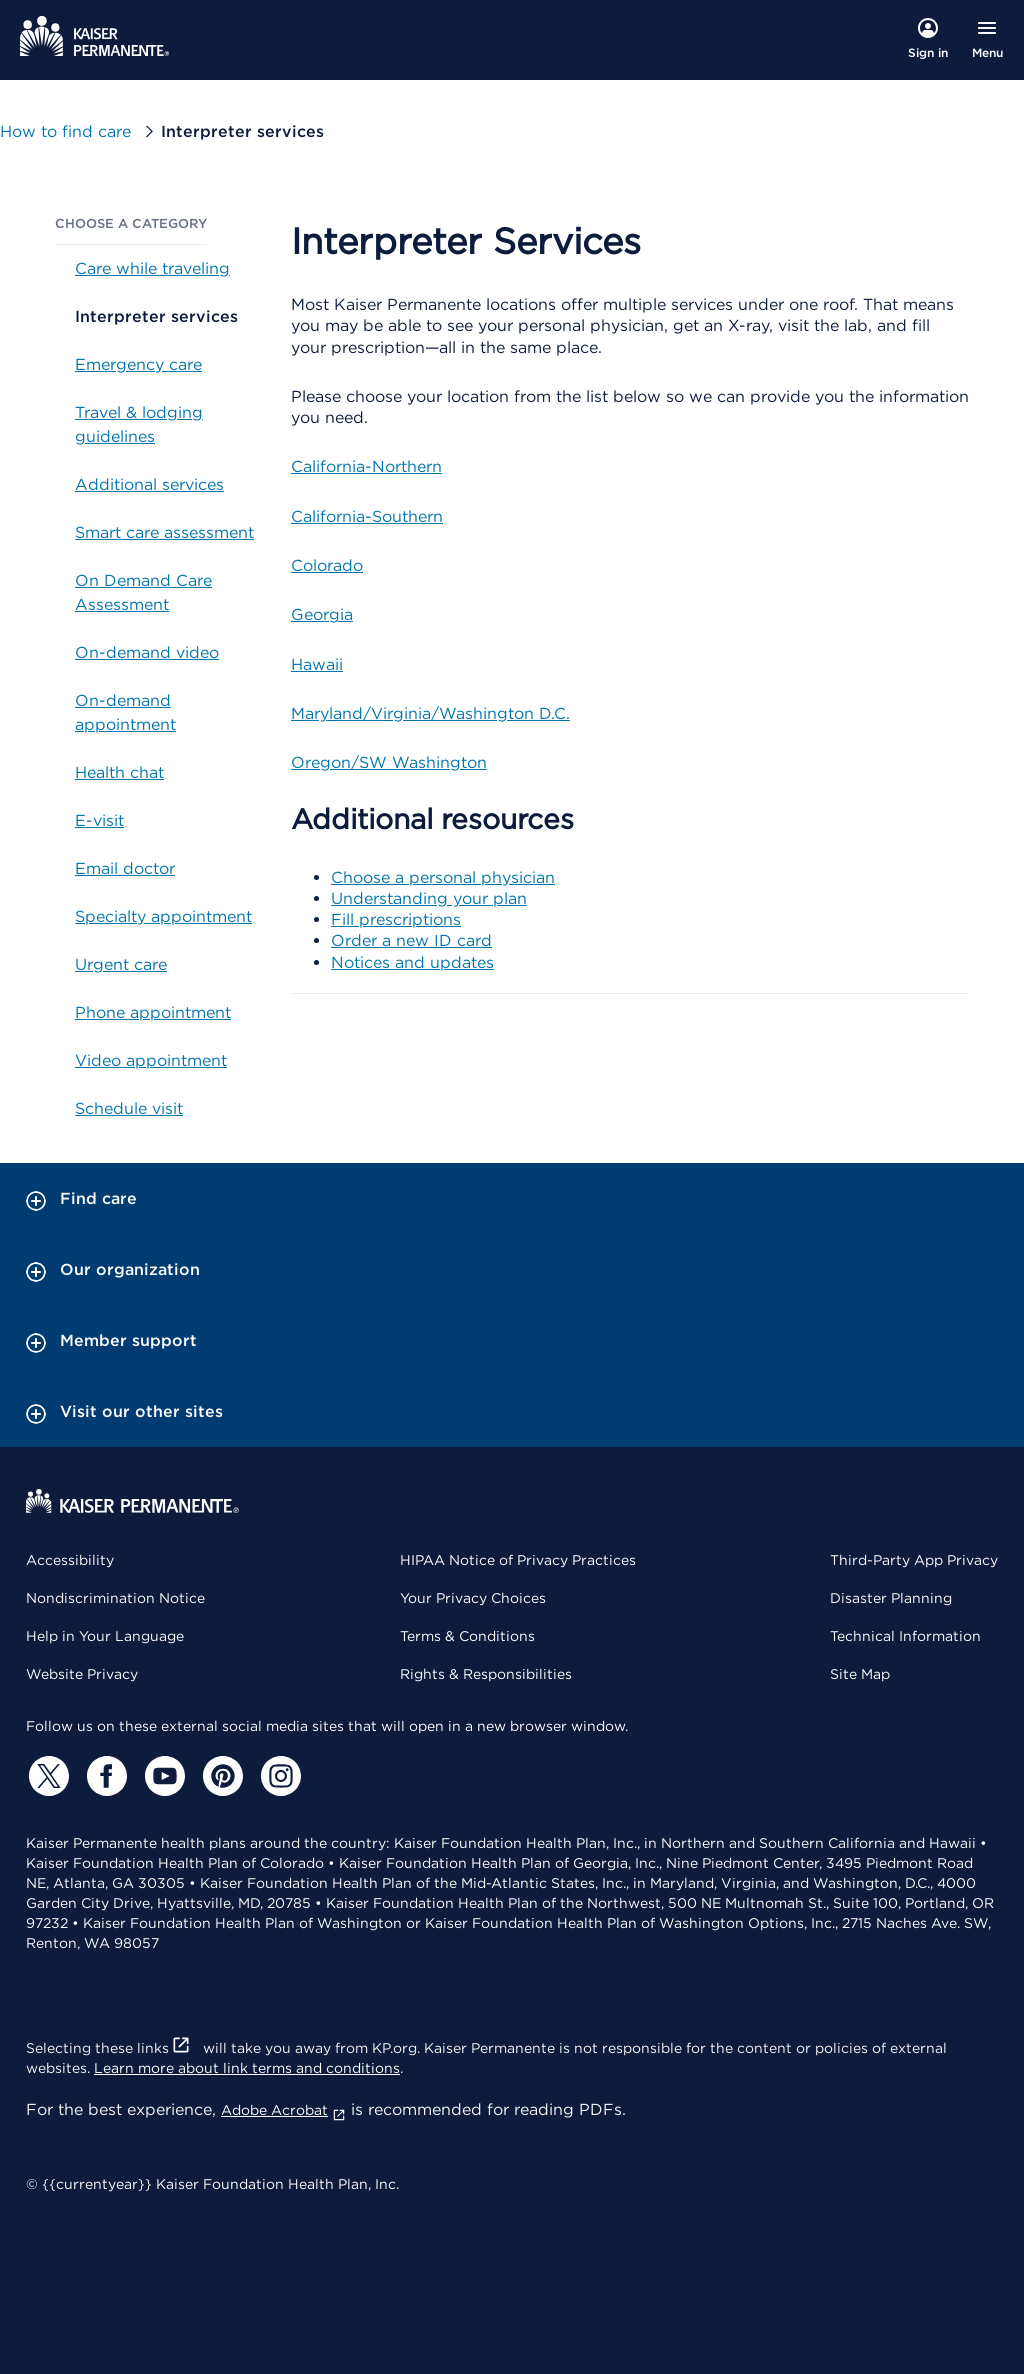 This screenshot has width=1024, height=2374. Describe the element at coordinates (164, 532) in the screenshot. I see `Smart care assessment` at that location.